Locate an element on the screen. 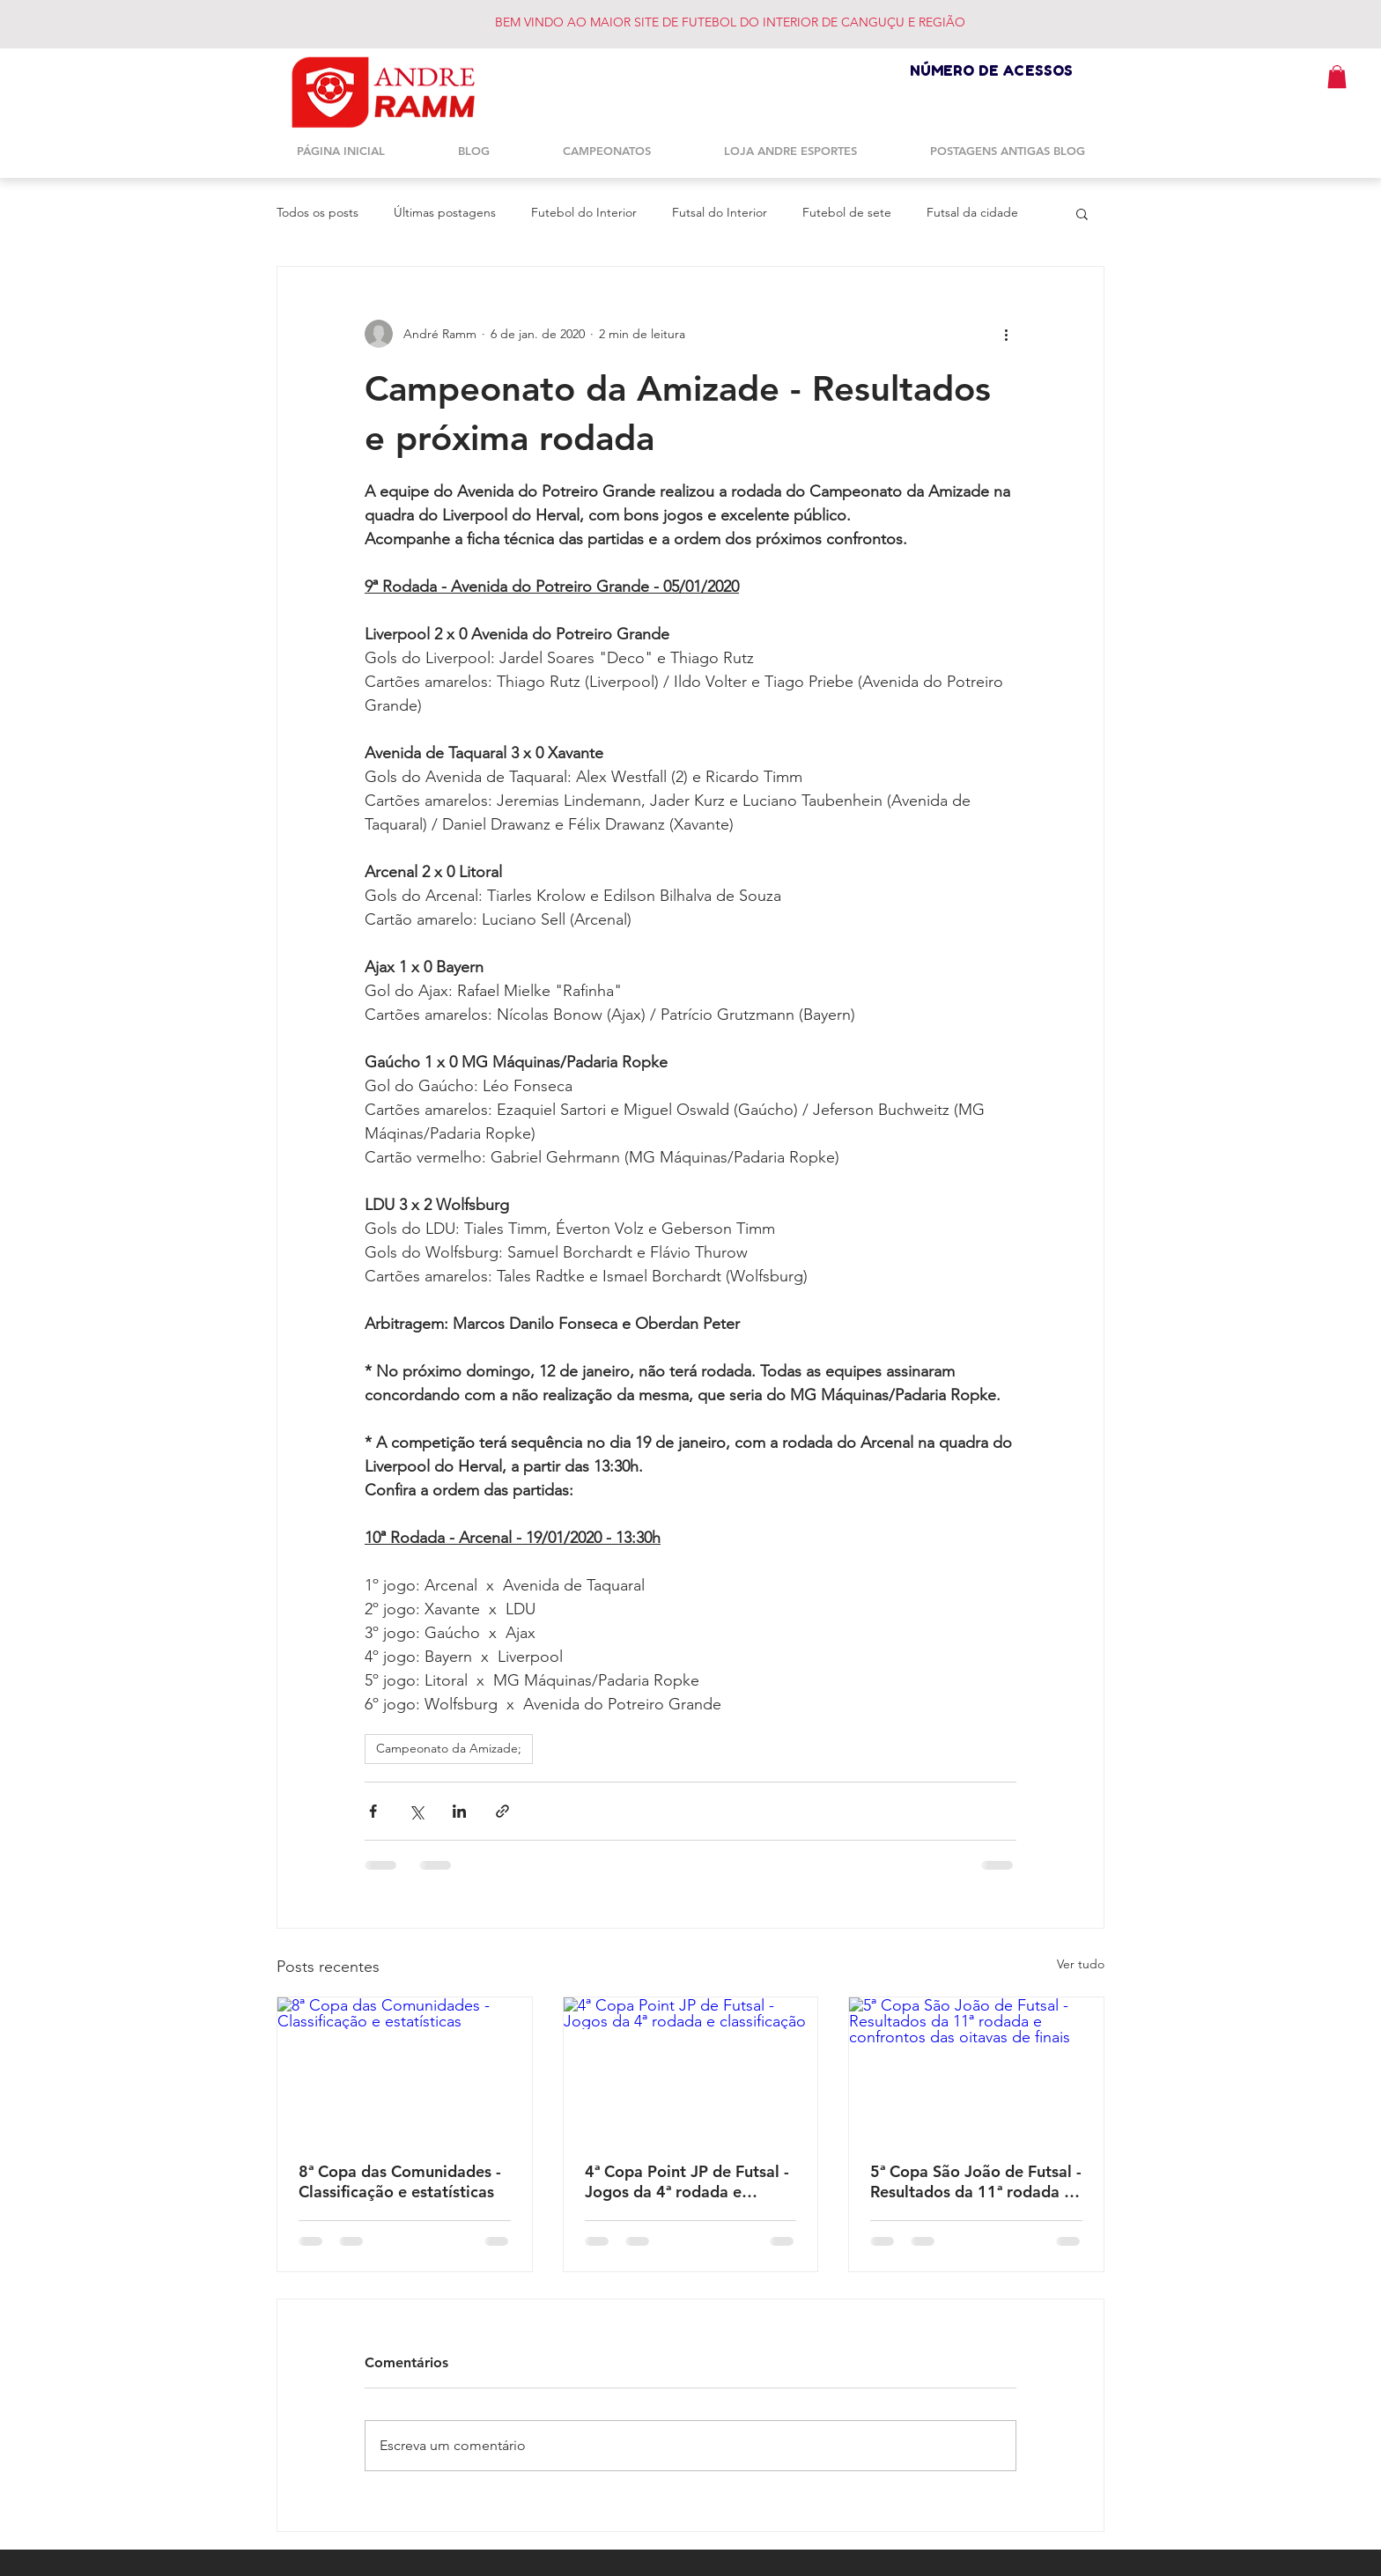 The image size is (1381, 2576). Todos os posts is located at coordinates (317, 212).